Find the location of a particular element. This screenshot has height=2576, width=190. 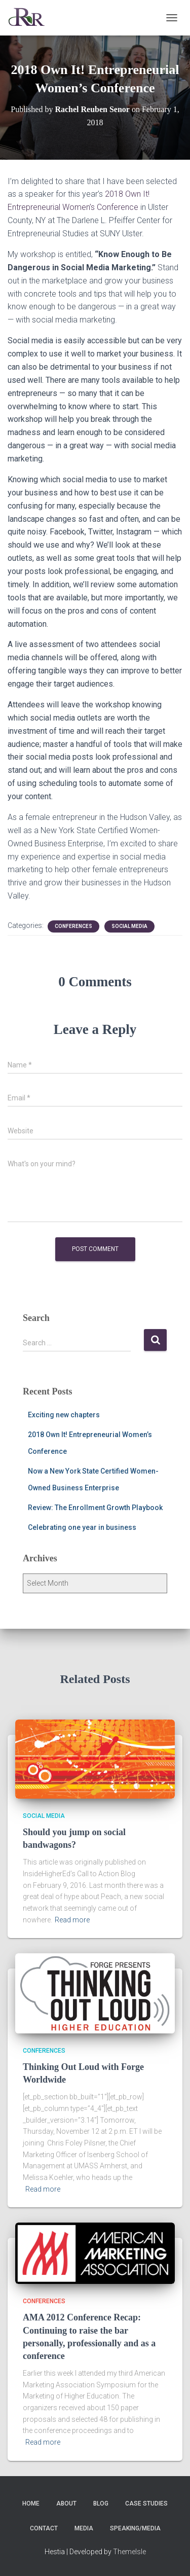

Media is located at coordinates (83, 2528).